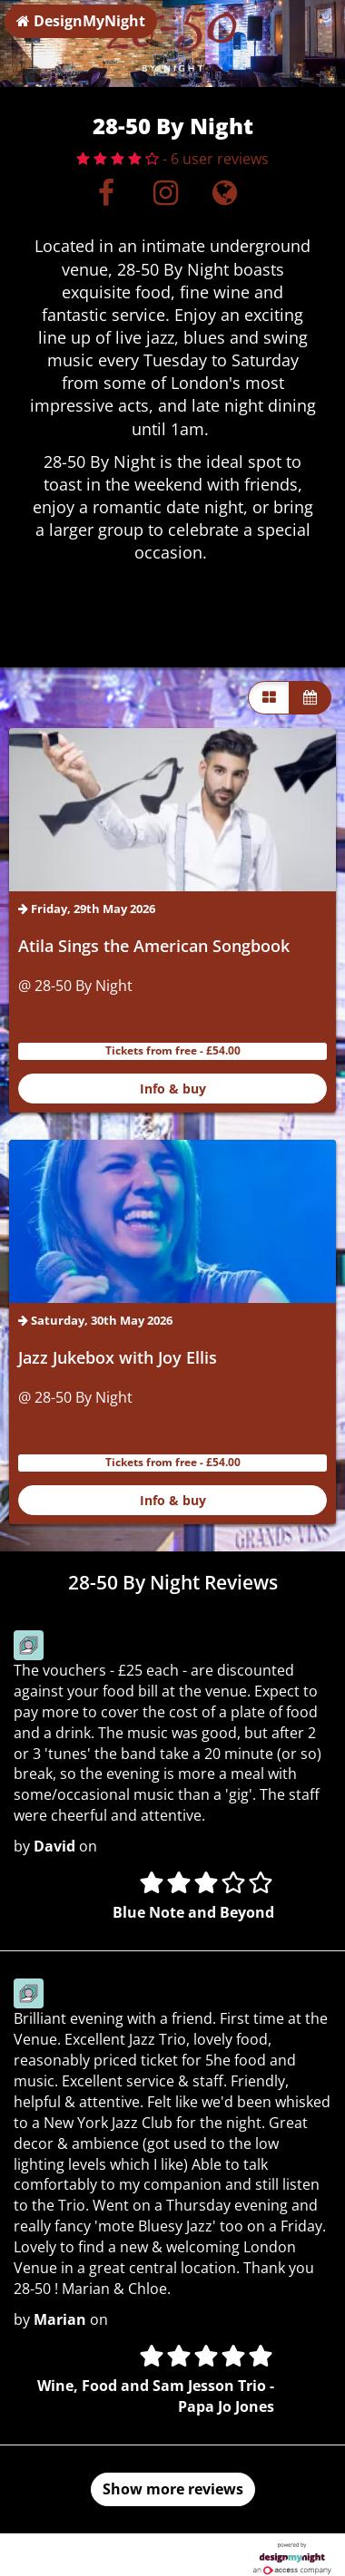 The width and height of the screenshot is (345, 2576). I want to click on Atila Sings the American Songbook, so click(154, 946).